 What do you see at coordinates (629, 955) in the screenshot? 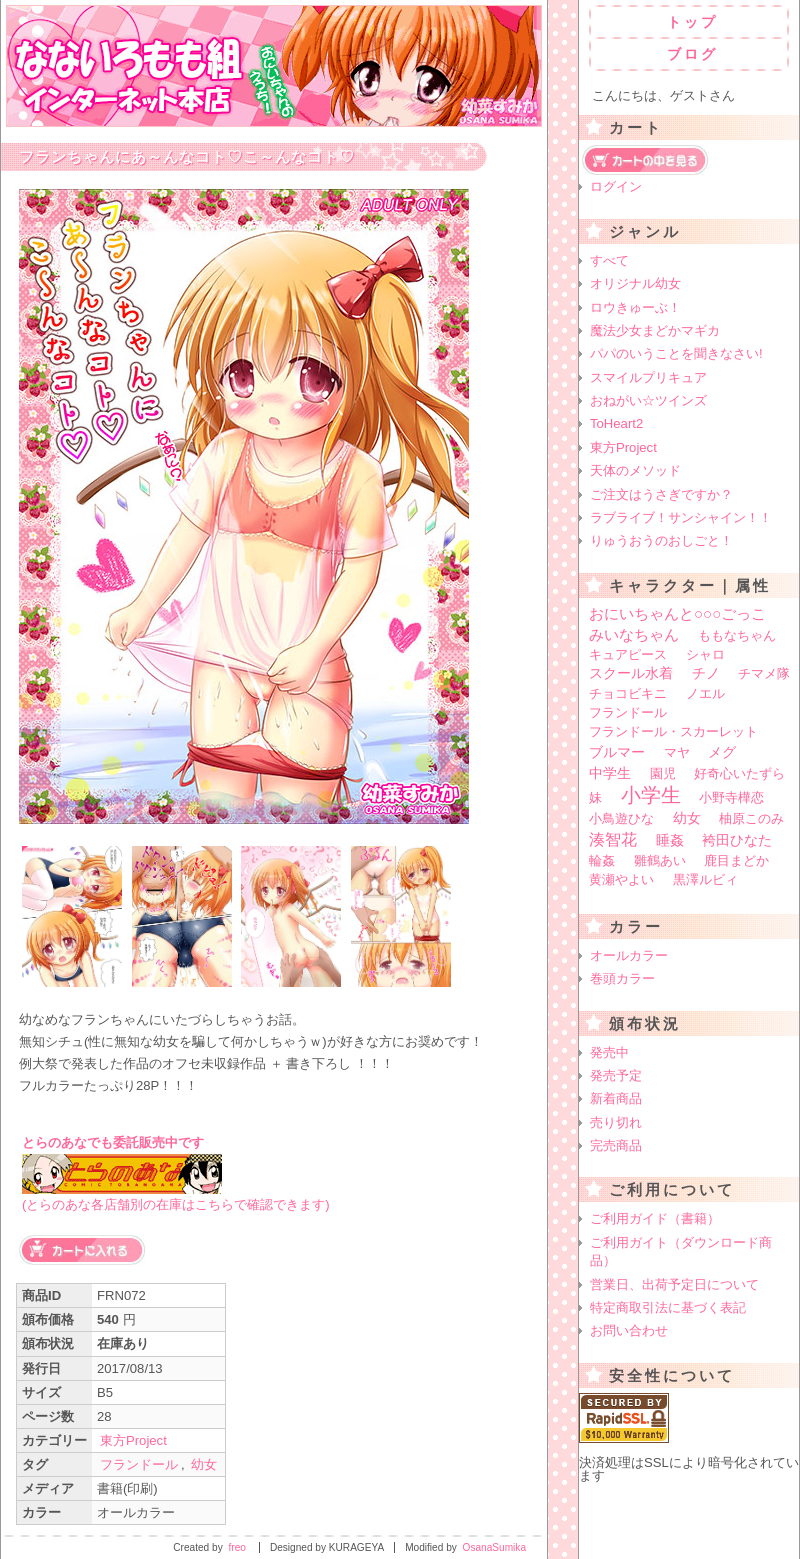
I see `オールカラー` at bounding box center [629, 955].